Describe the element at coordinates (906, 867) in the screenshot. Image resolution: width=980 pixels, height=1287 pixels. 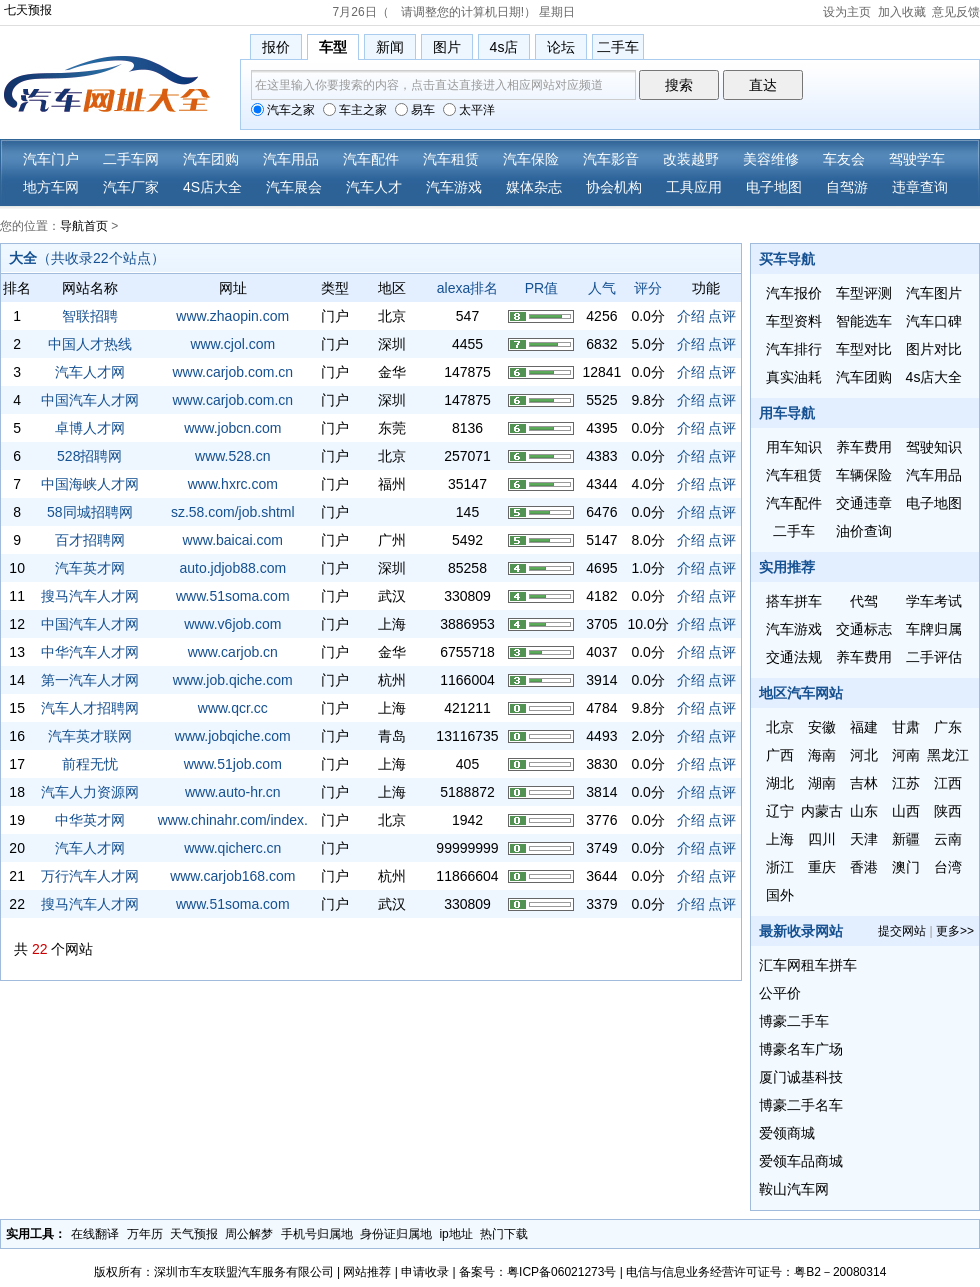
I see `澳门` at that location.